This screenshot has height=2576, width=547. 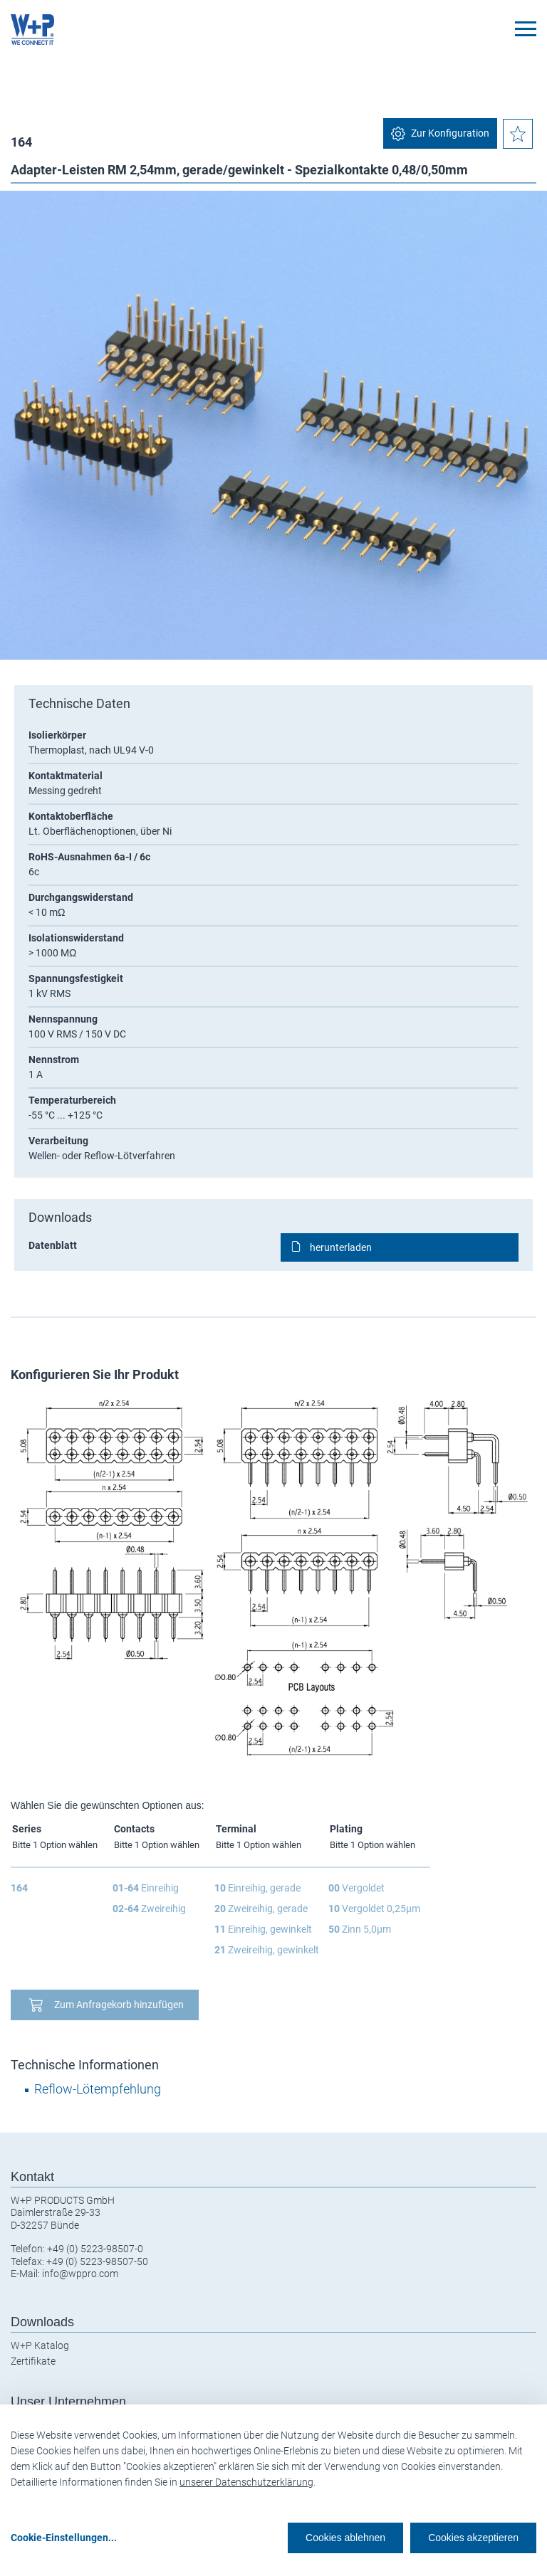 I want to click on info@wppro.com, so click(x=80, y=2273).